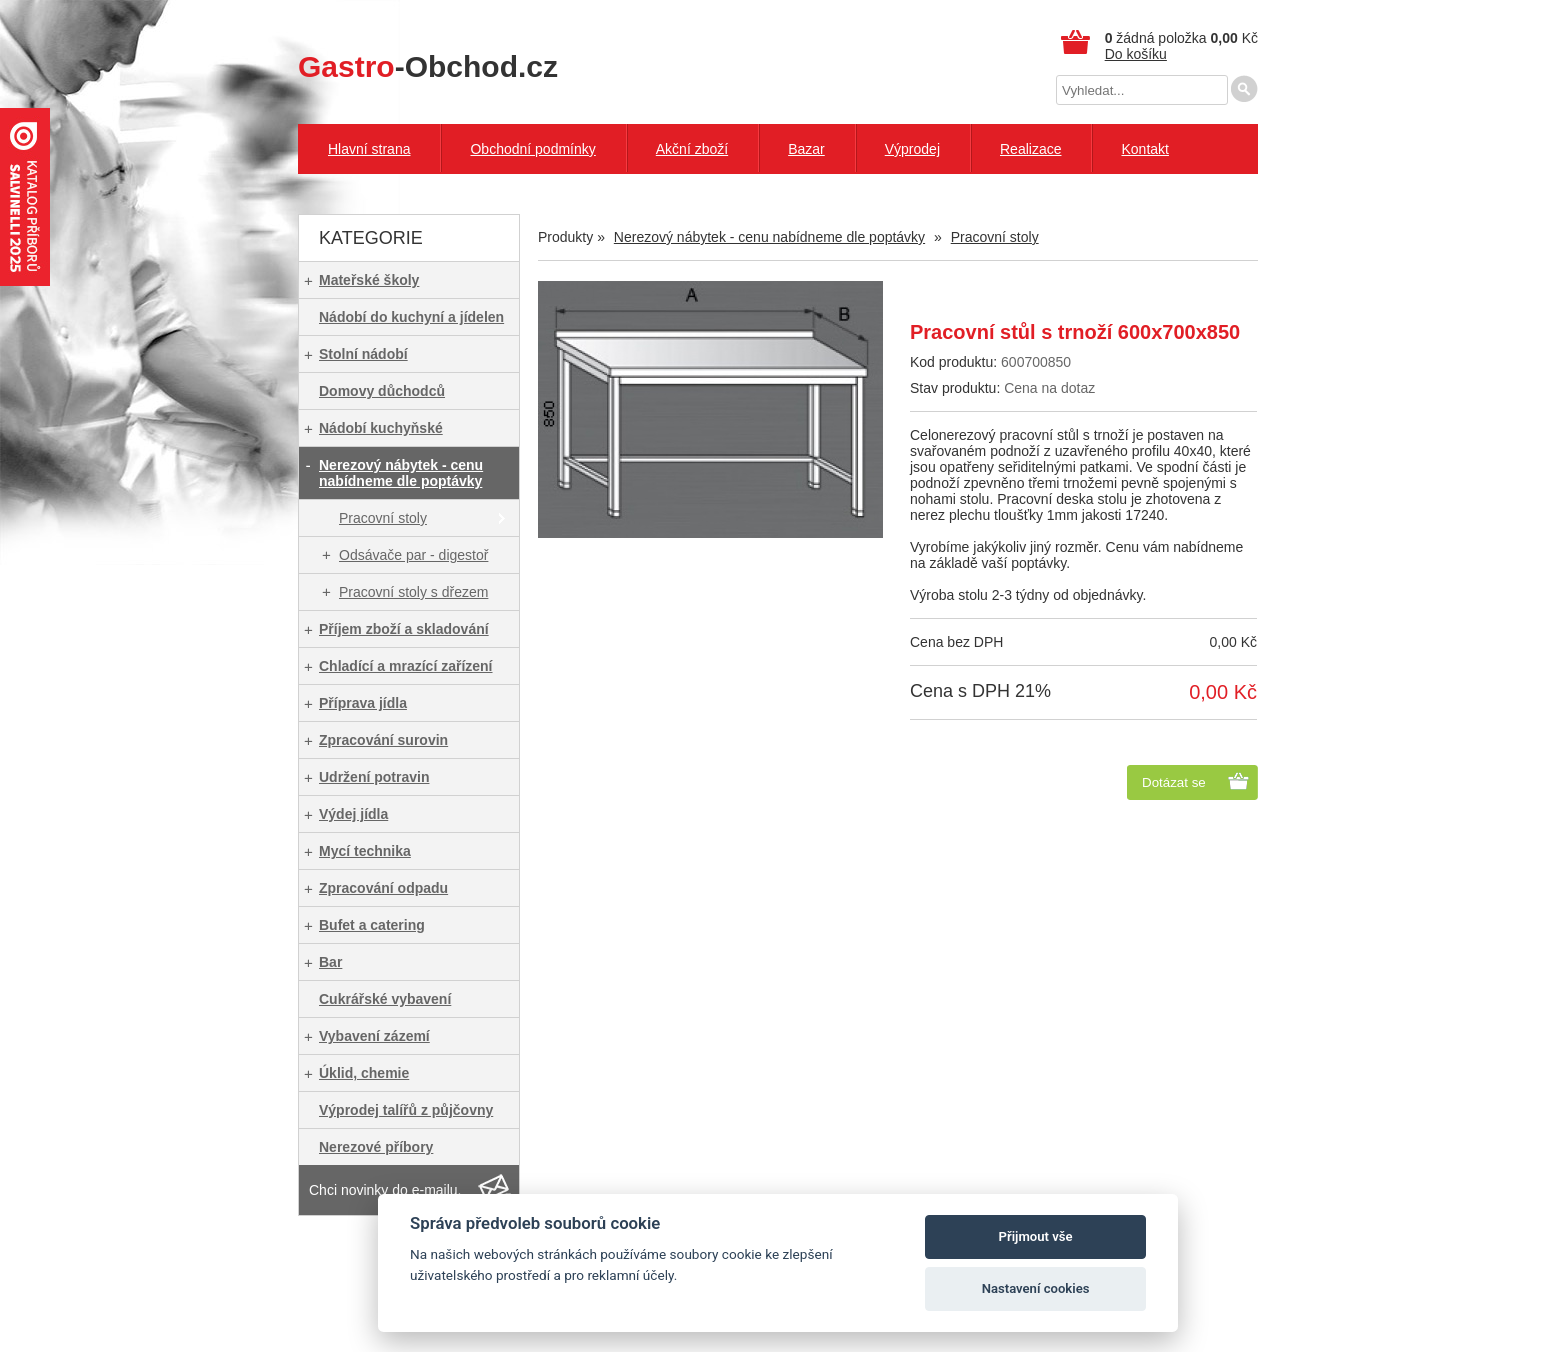  What do you see at coordinates (383, 740) in the screenshot?
I see `Zpracování surovin` at bounding box center [383, 740].